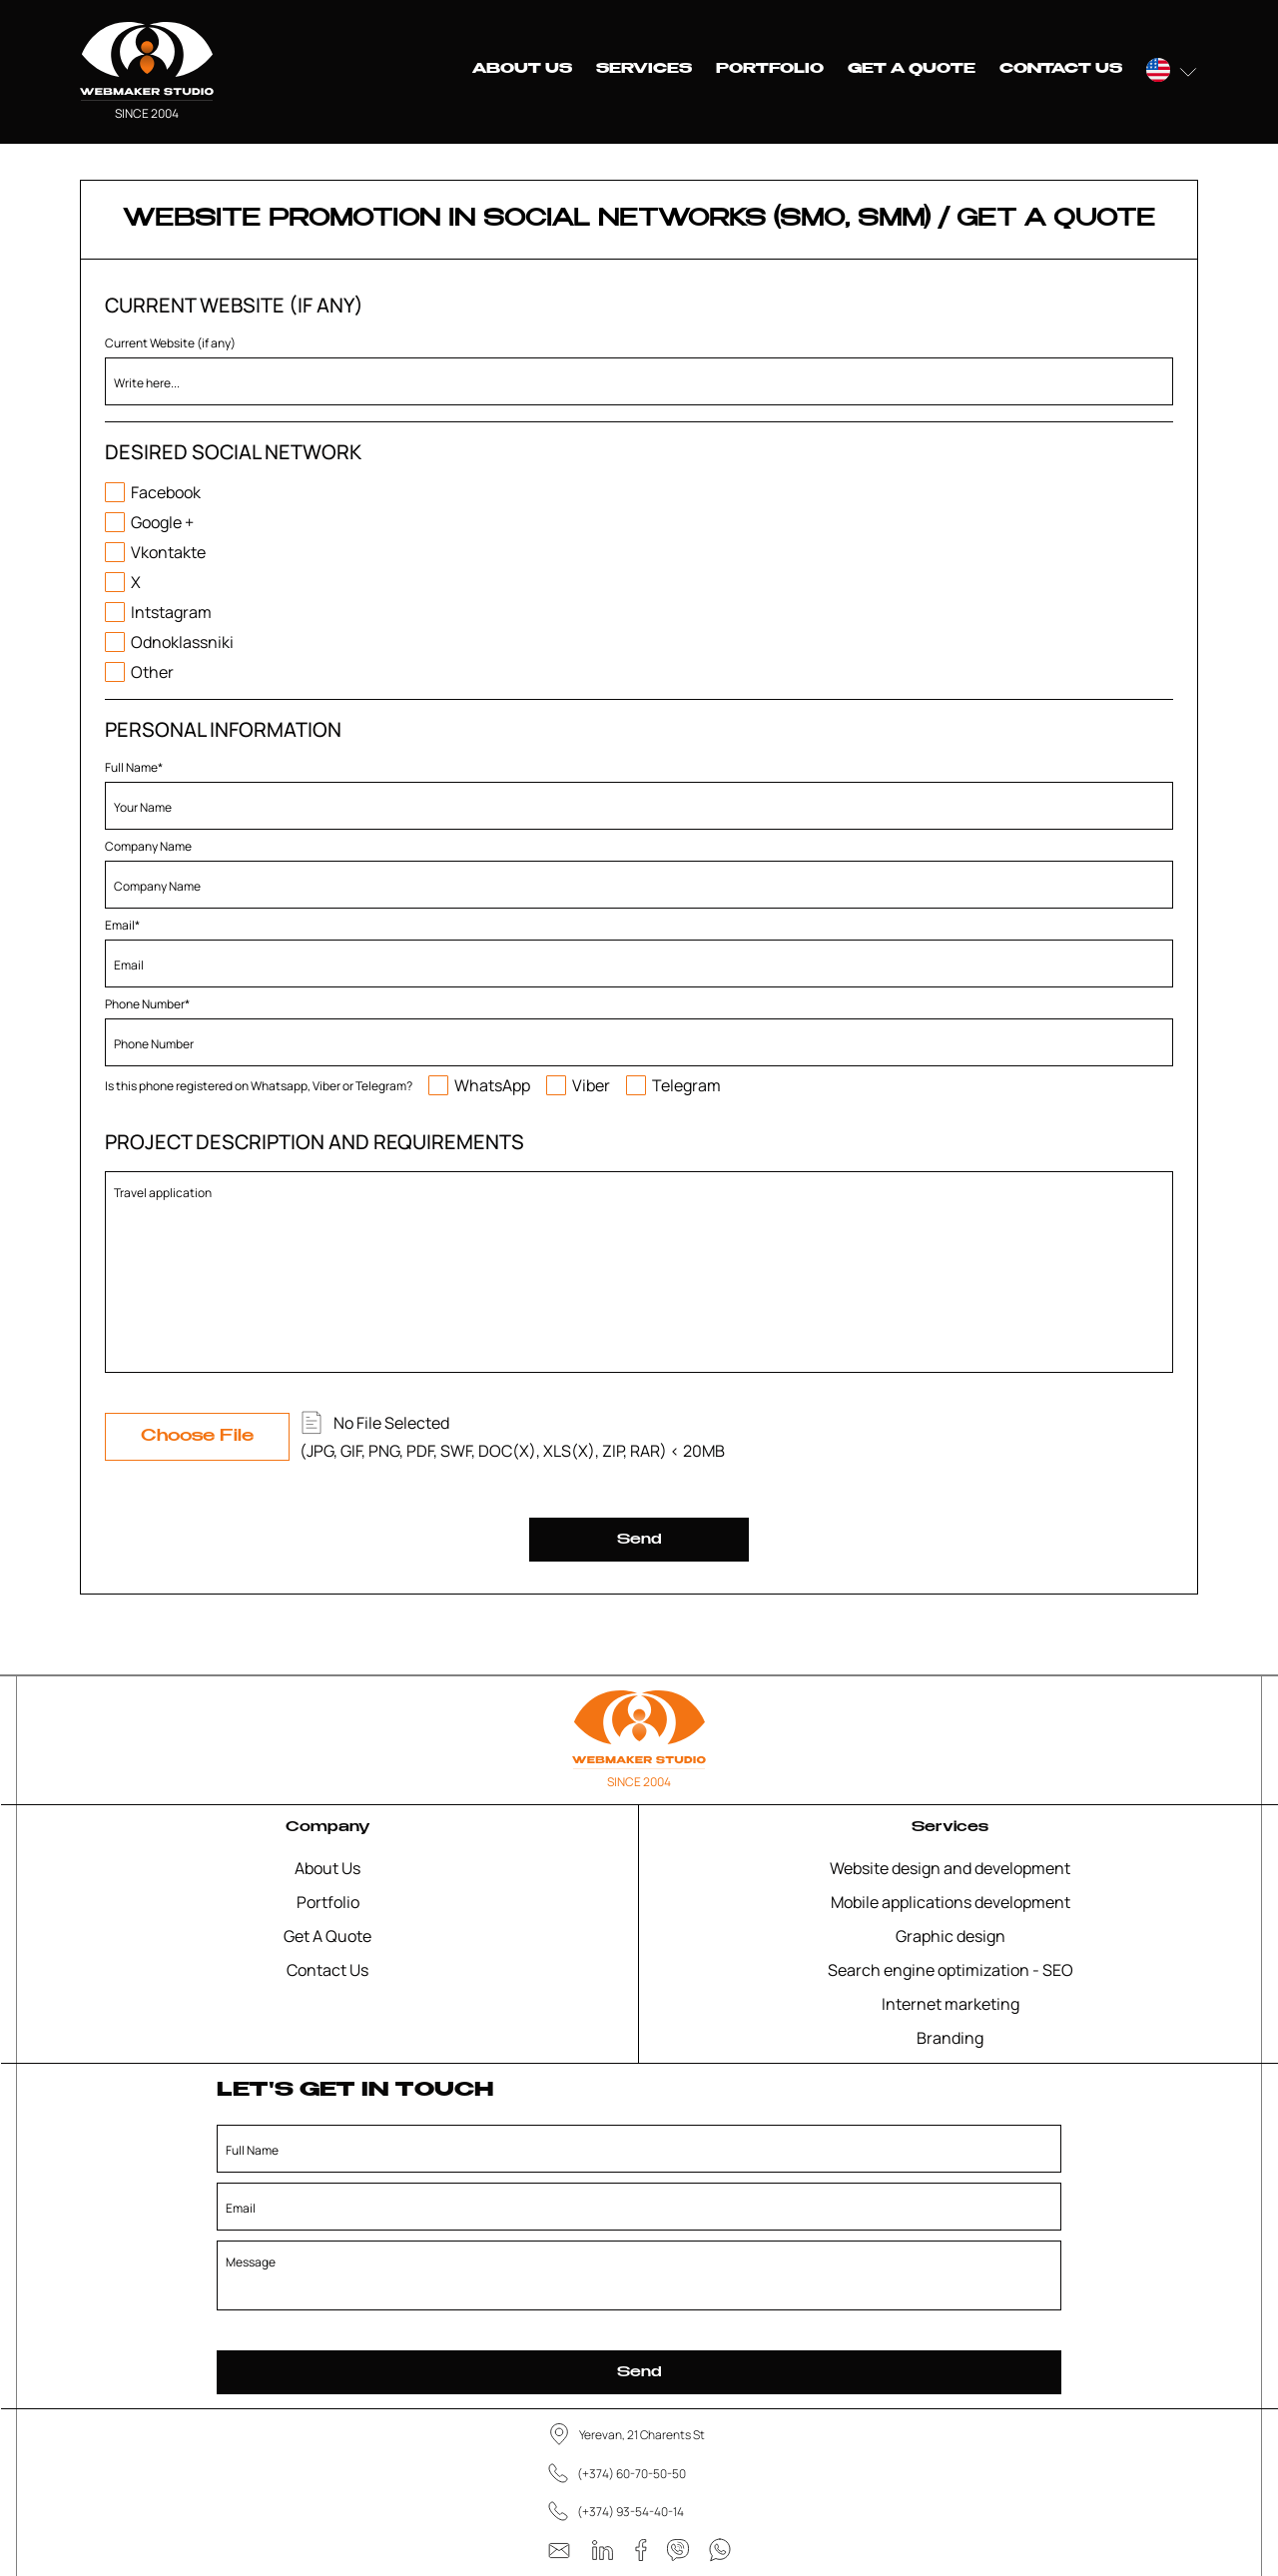 This screenshot has width=1278, height=2576. I want to click on About Us, so click(522, 69).